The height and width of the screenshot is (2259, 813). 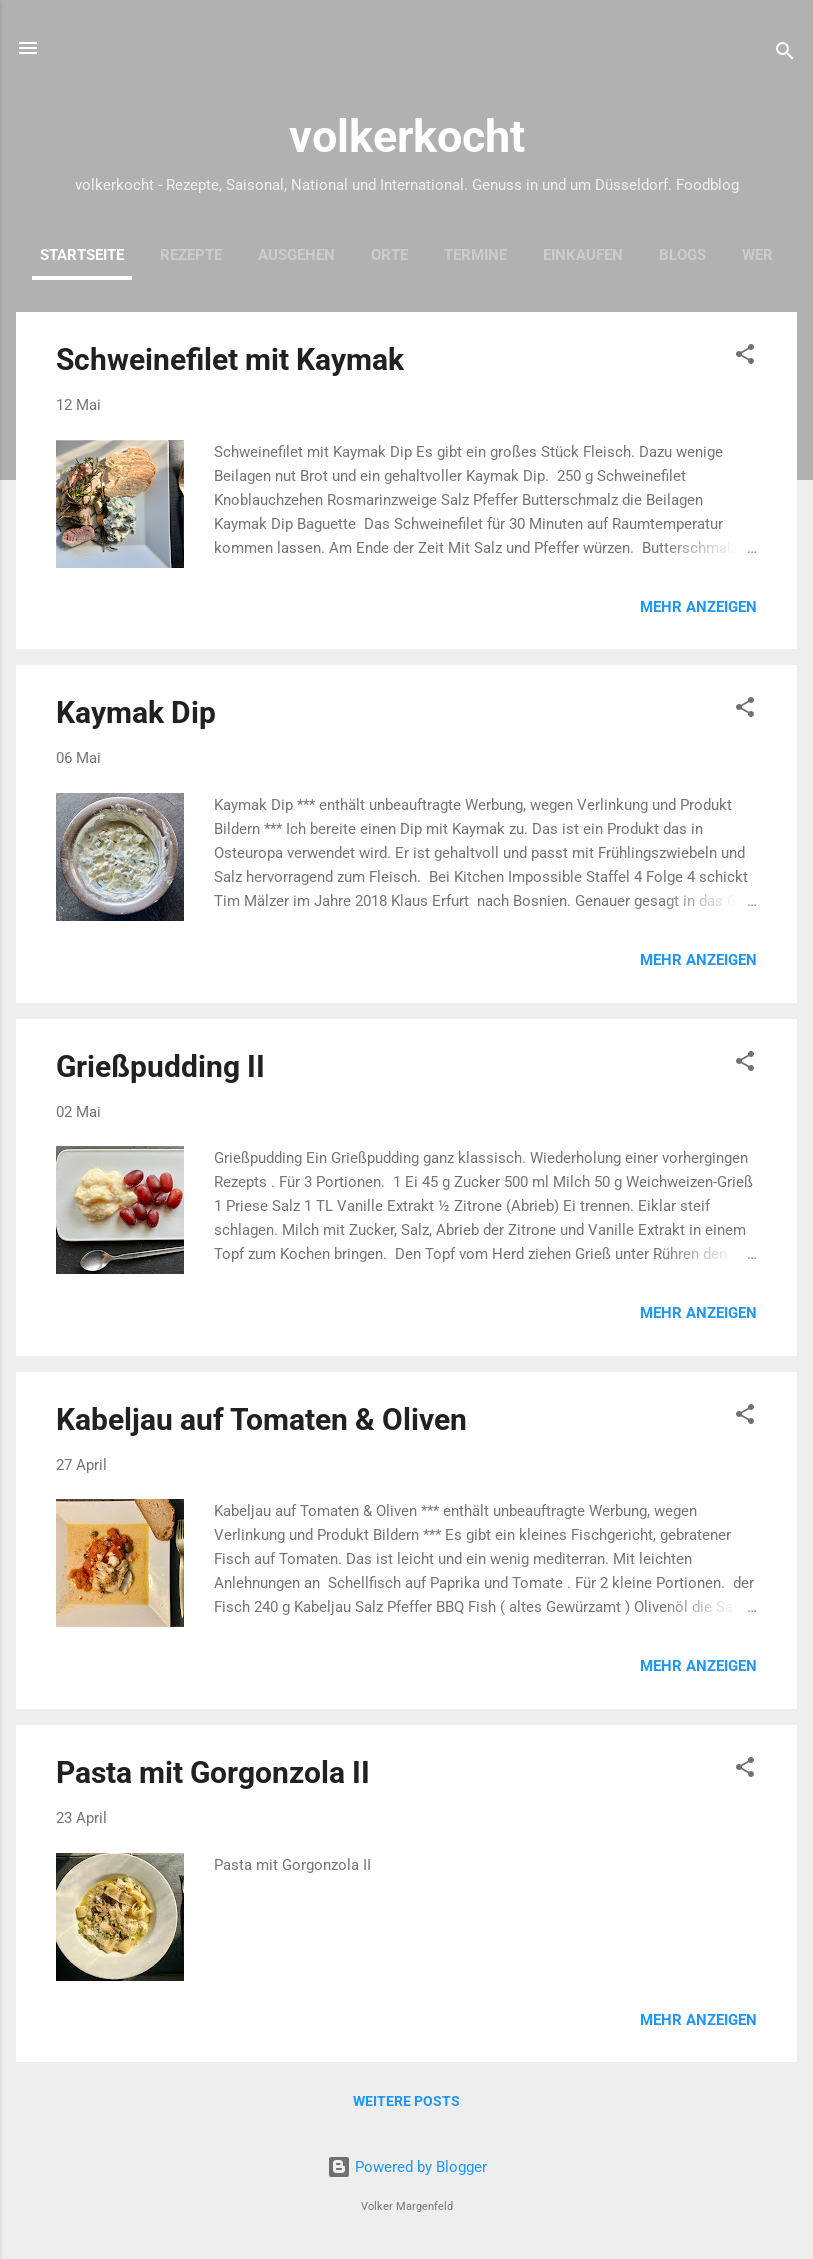 I want to click on Wer, so click(x=757, y=255).